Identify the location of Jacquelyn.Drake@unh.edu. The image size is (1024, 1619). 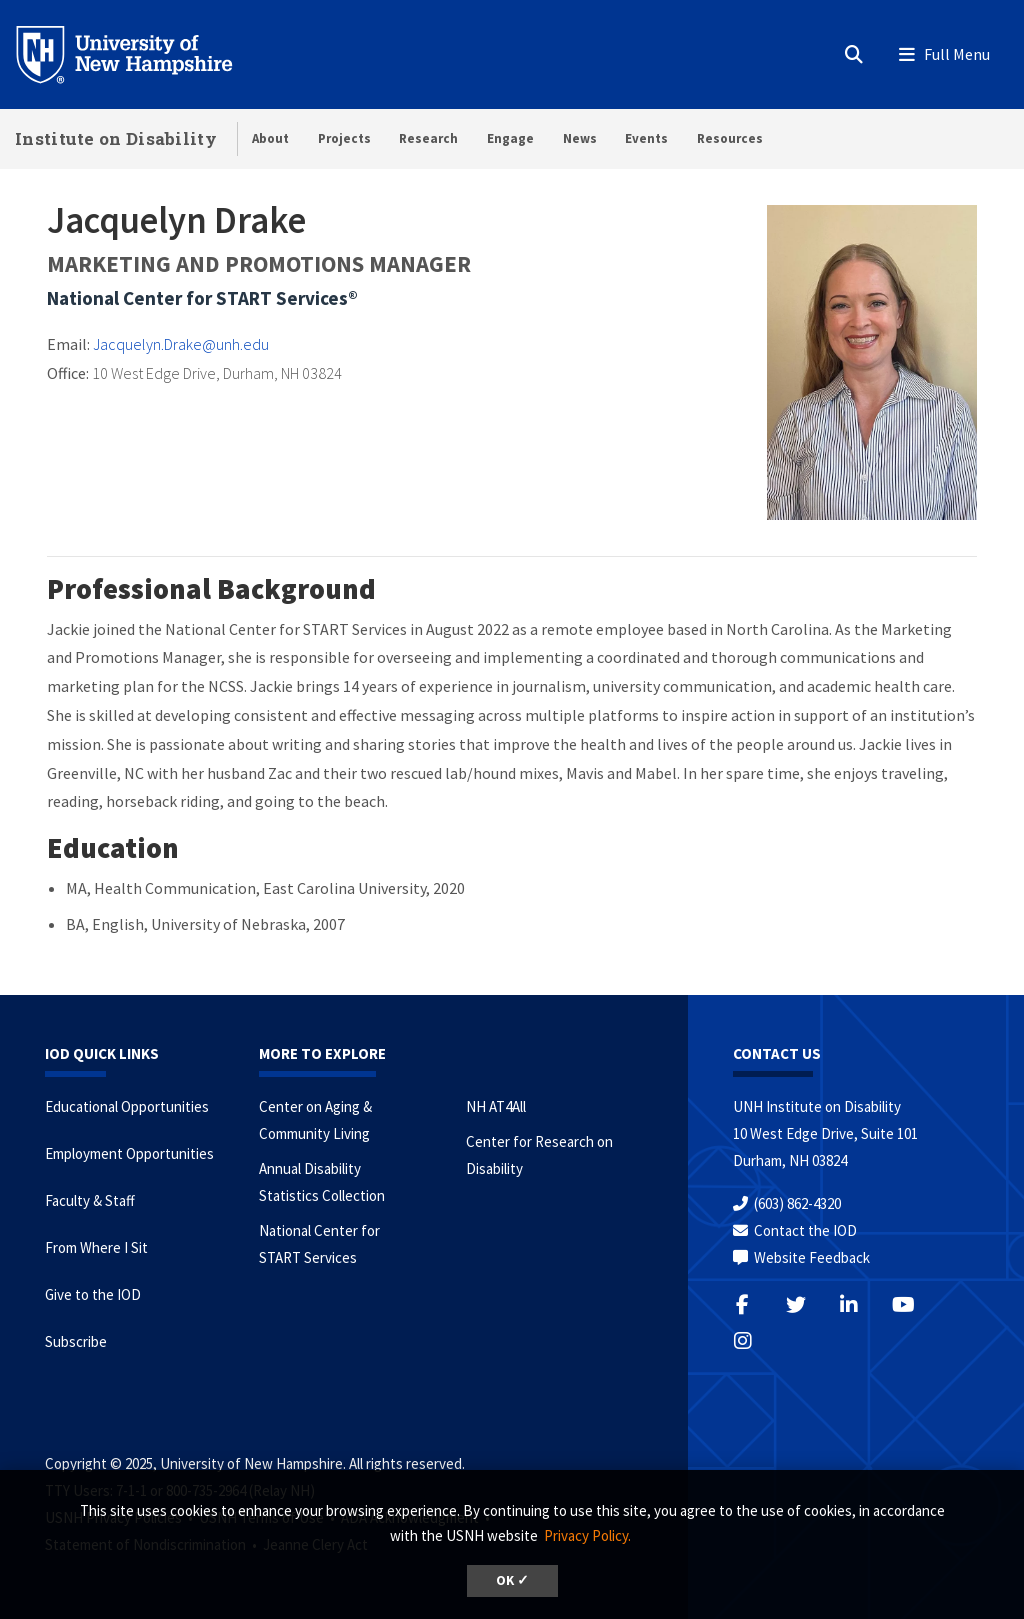
(181, 344).